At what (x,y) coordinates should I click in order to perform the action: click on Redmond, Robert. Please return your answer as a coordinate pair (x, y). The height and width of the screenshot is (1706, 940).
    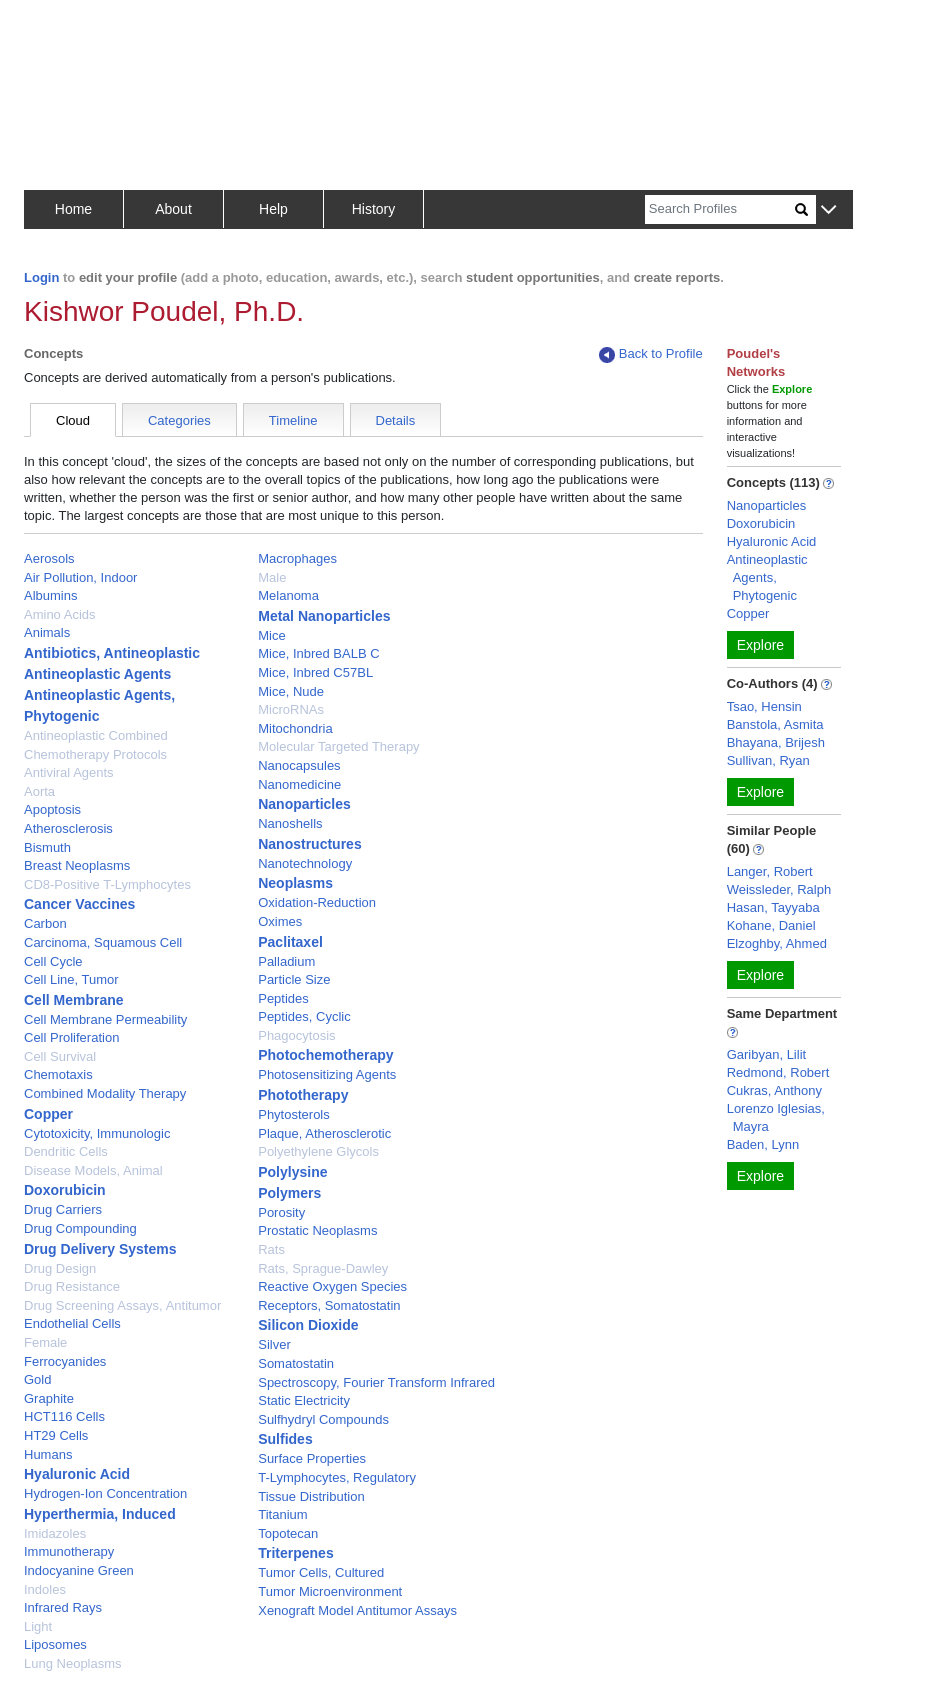
    Looking at the image, I should click on (778, 1072).